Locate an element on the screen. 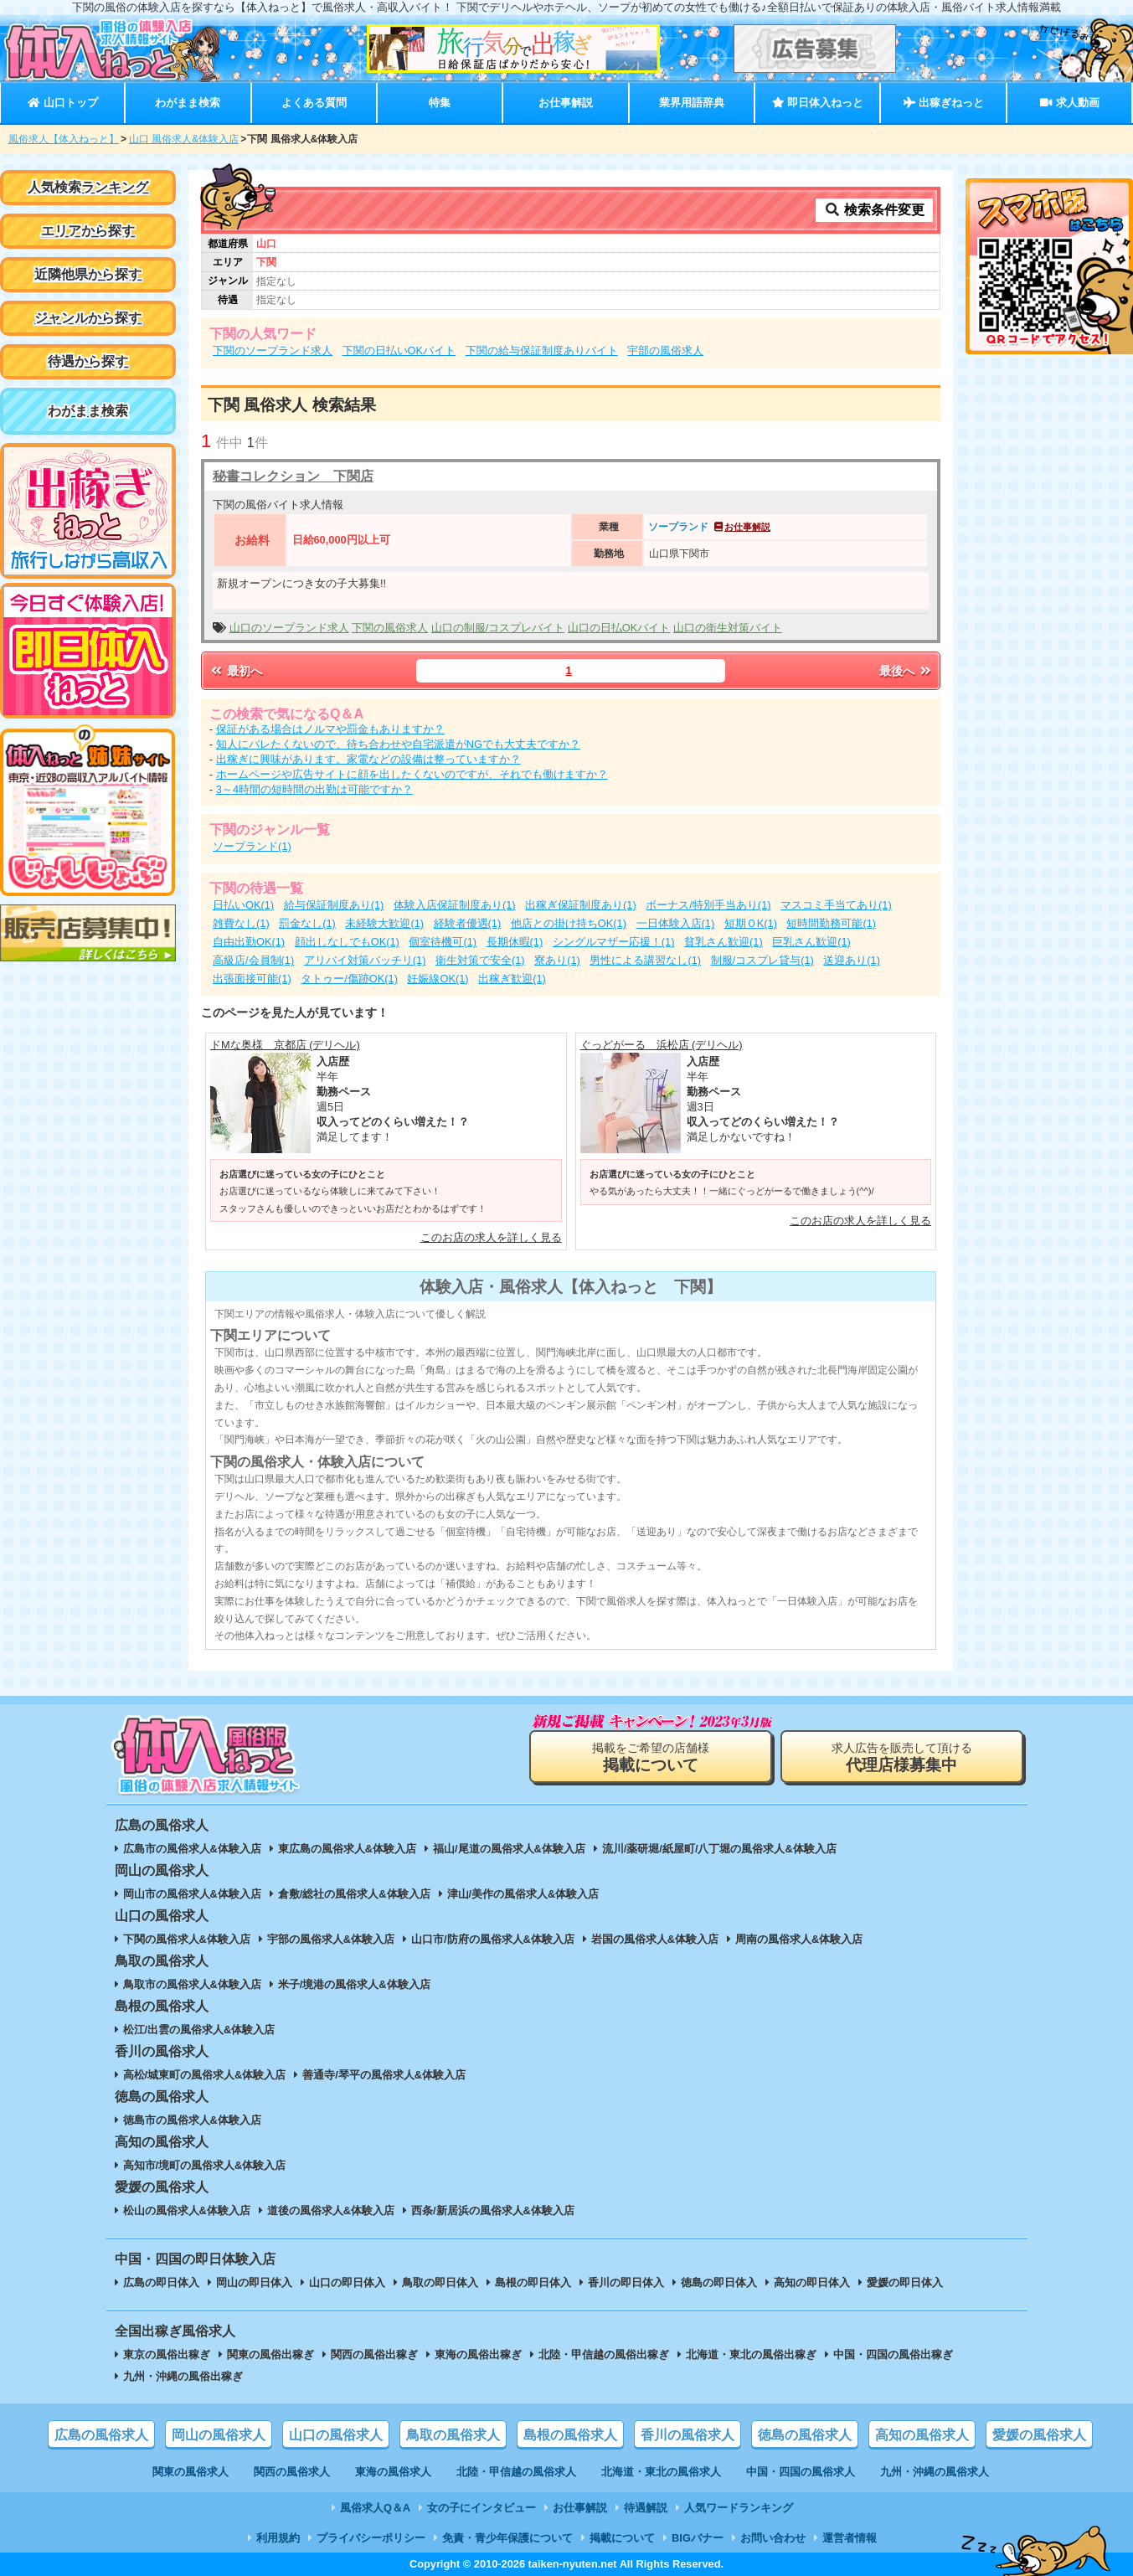 This screenshot has height=2576, width=1133. 秘書コレクション 下関店 is located at coordinates (293, 476).